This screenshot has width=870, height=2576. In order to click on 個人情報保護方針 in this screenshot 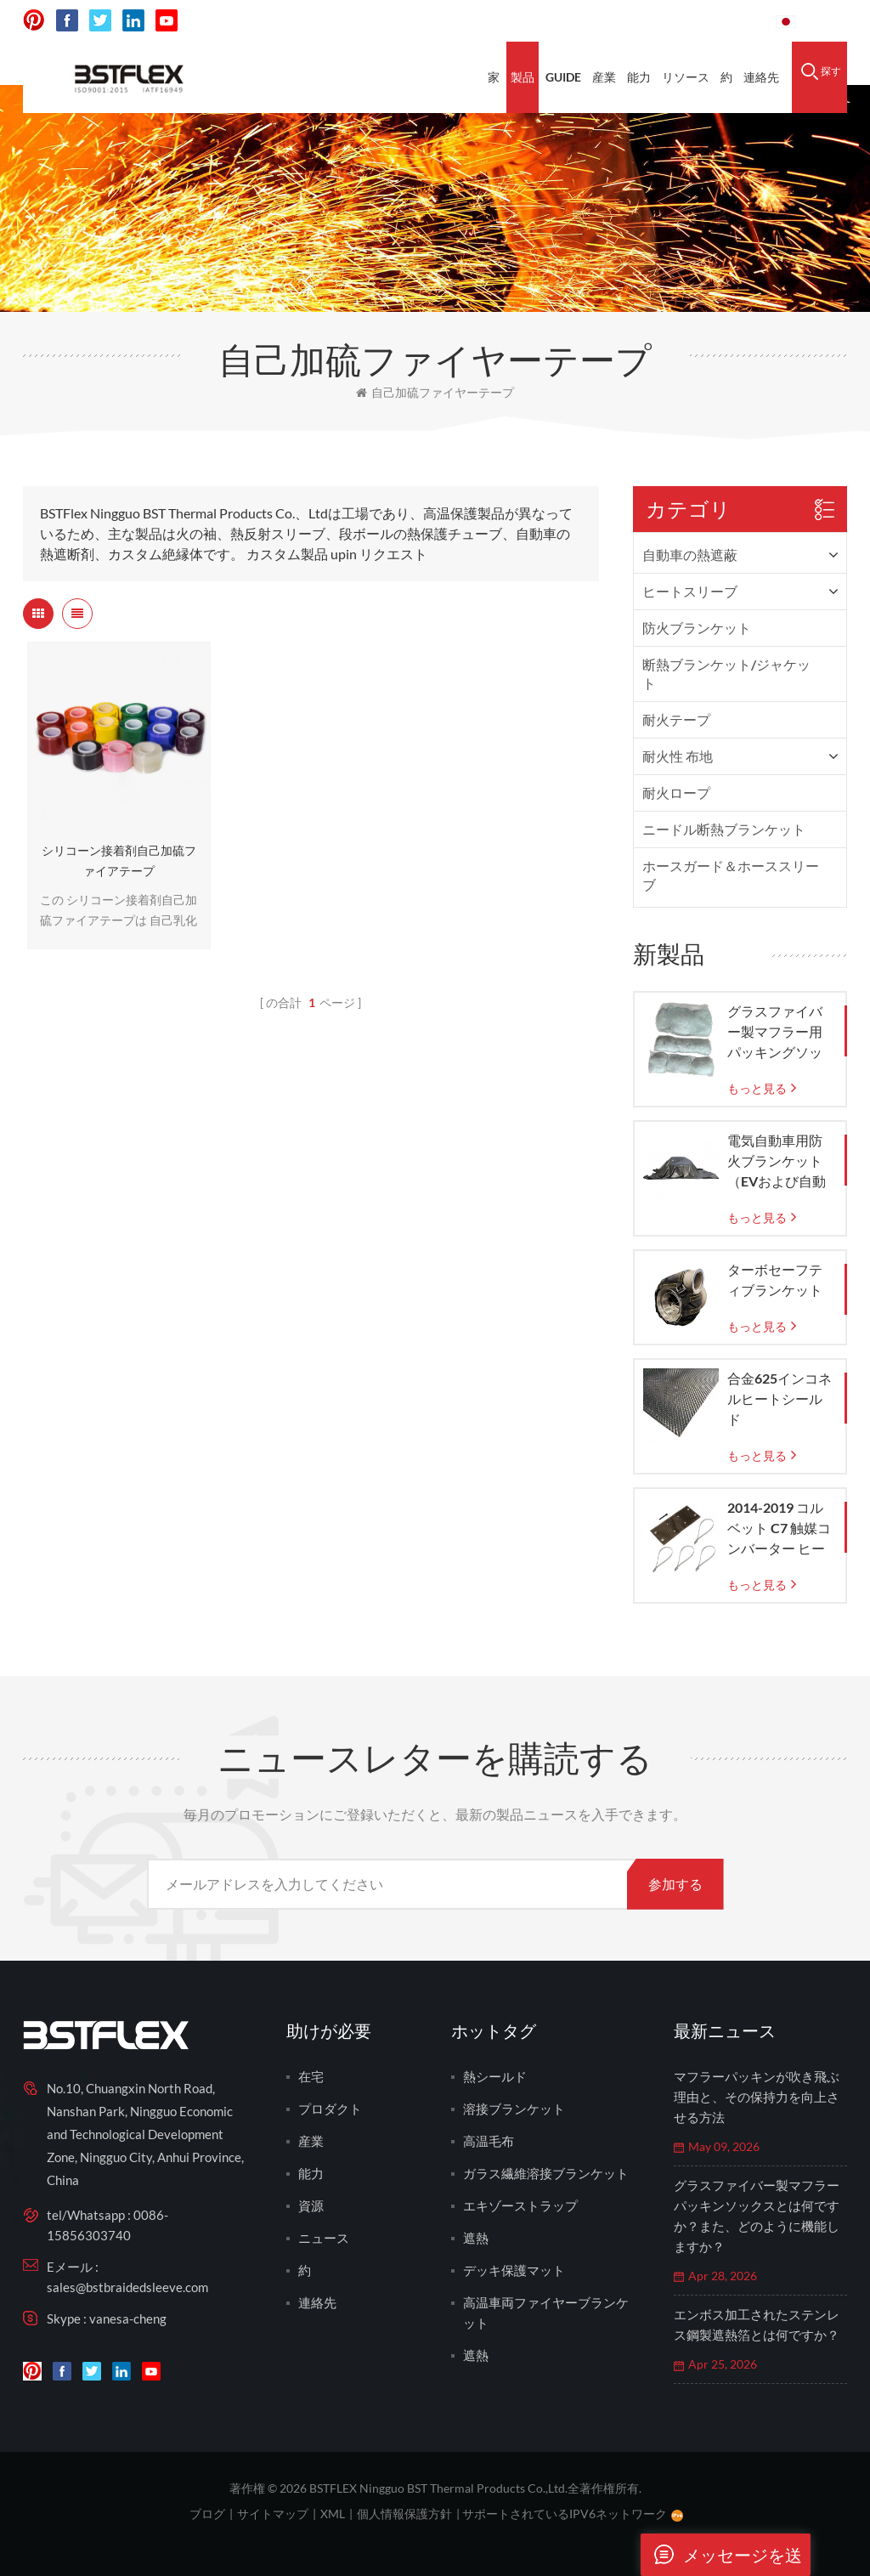, I will do `click(404, 2513)`.